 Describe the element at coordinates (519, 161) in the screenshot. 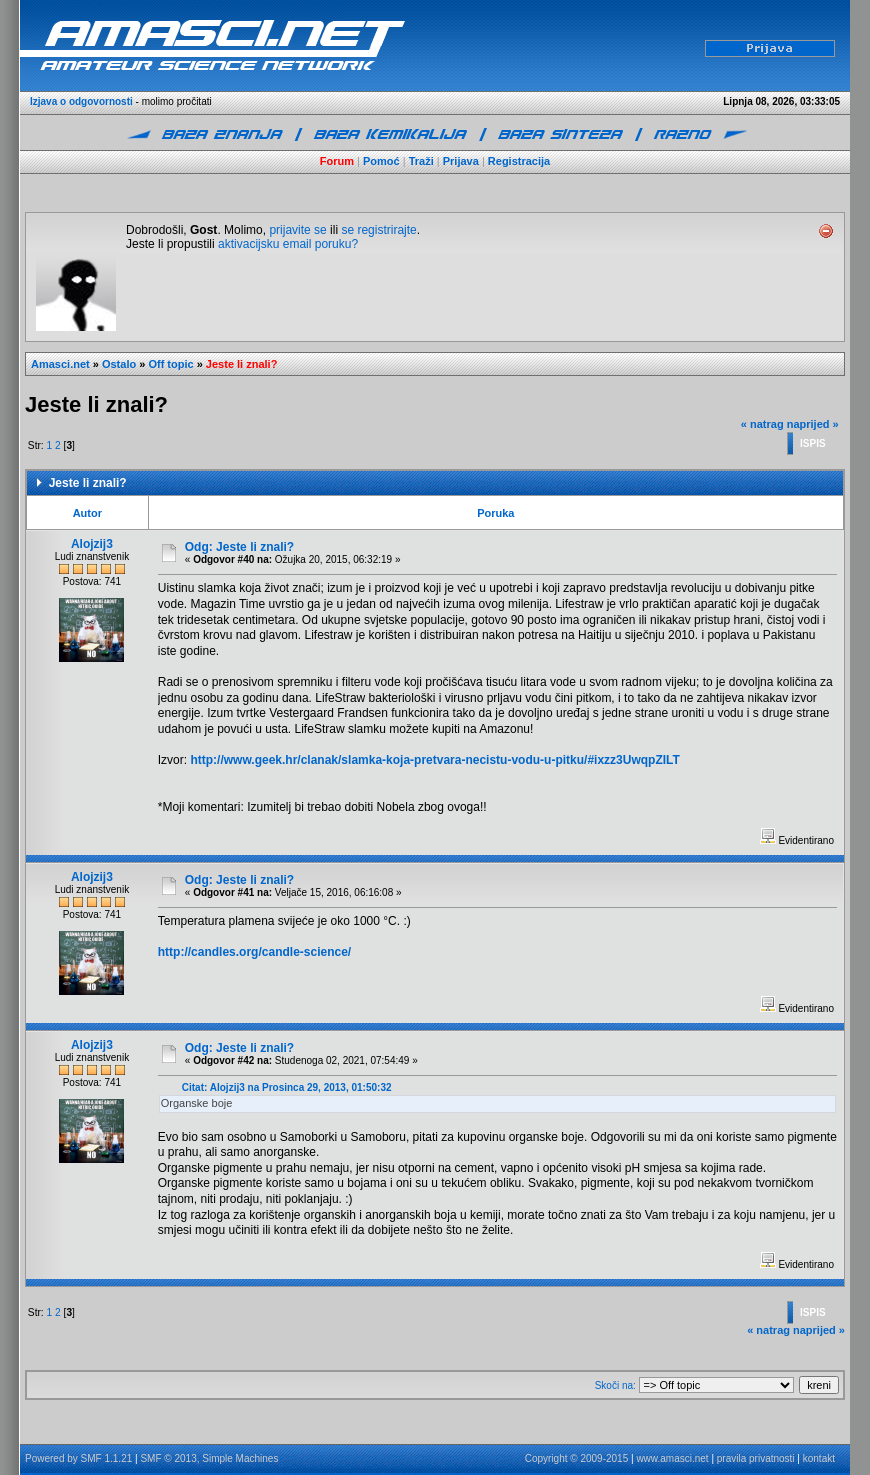

I see `Registracija` at that location.